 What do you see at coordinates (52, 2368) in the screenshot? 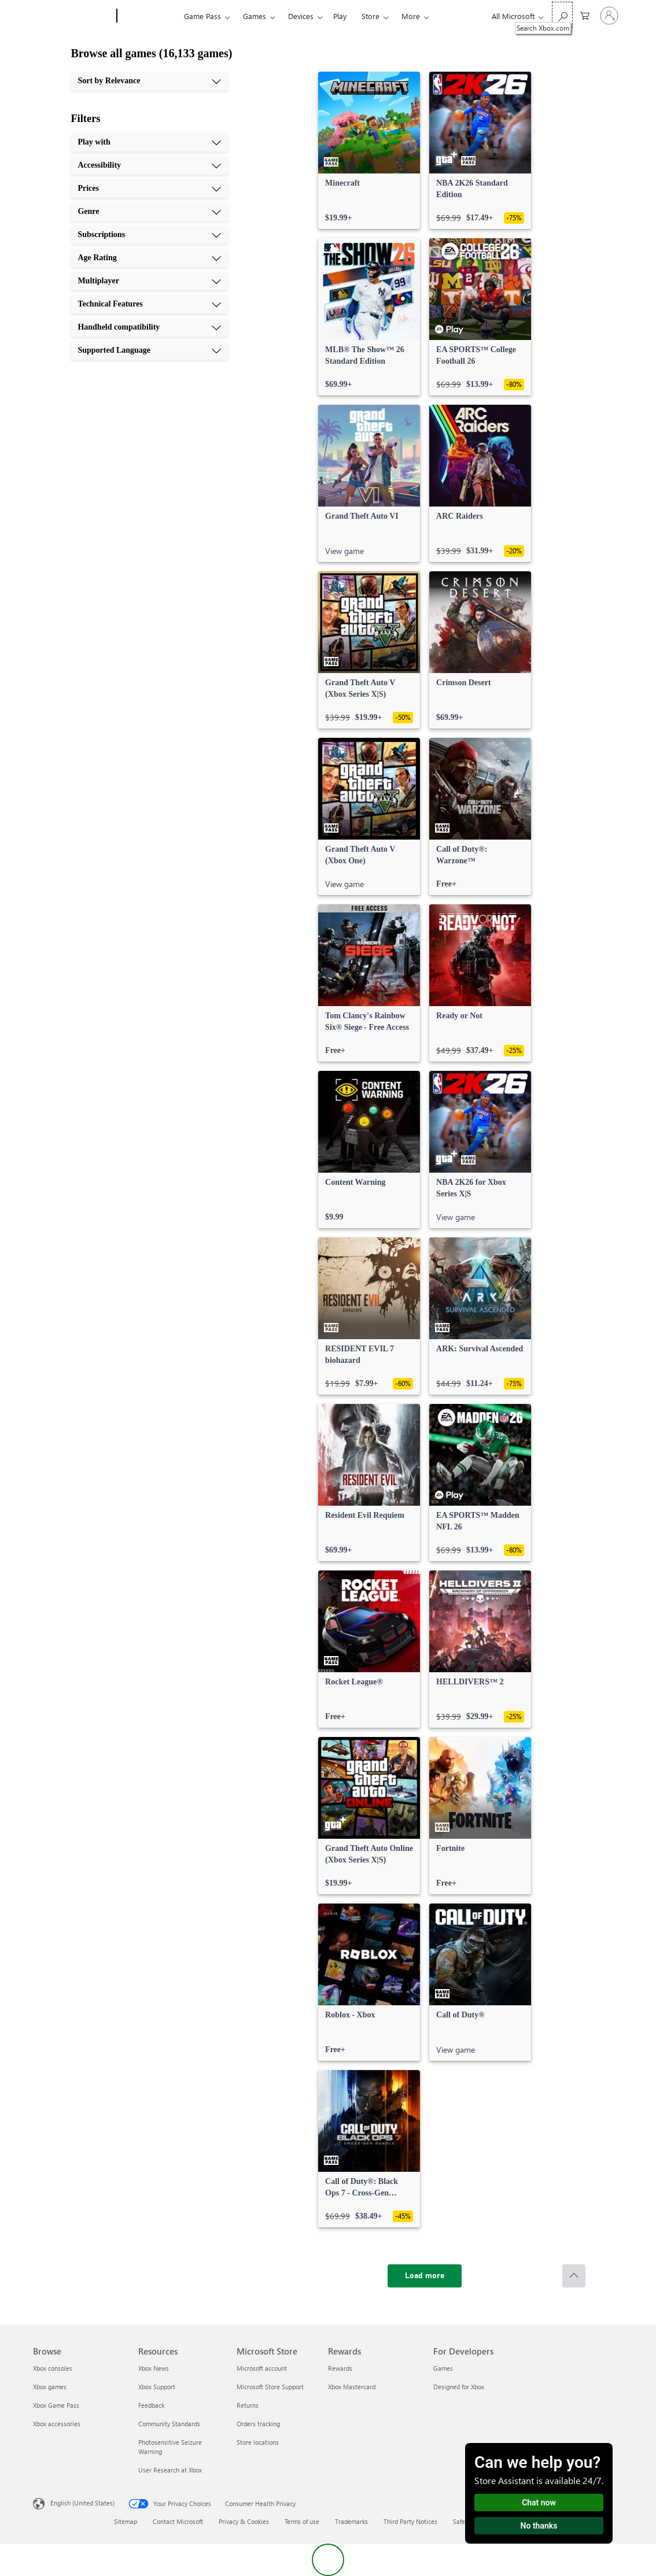
I see `Xbox consoles [Xbox consoles Browse]` at bounding box center [52, 2368].